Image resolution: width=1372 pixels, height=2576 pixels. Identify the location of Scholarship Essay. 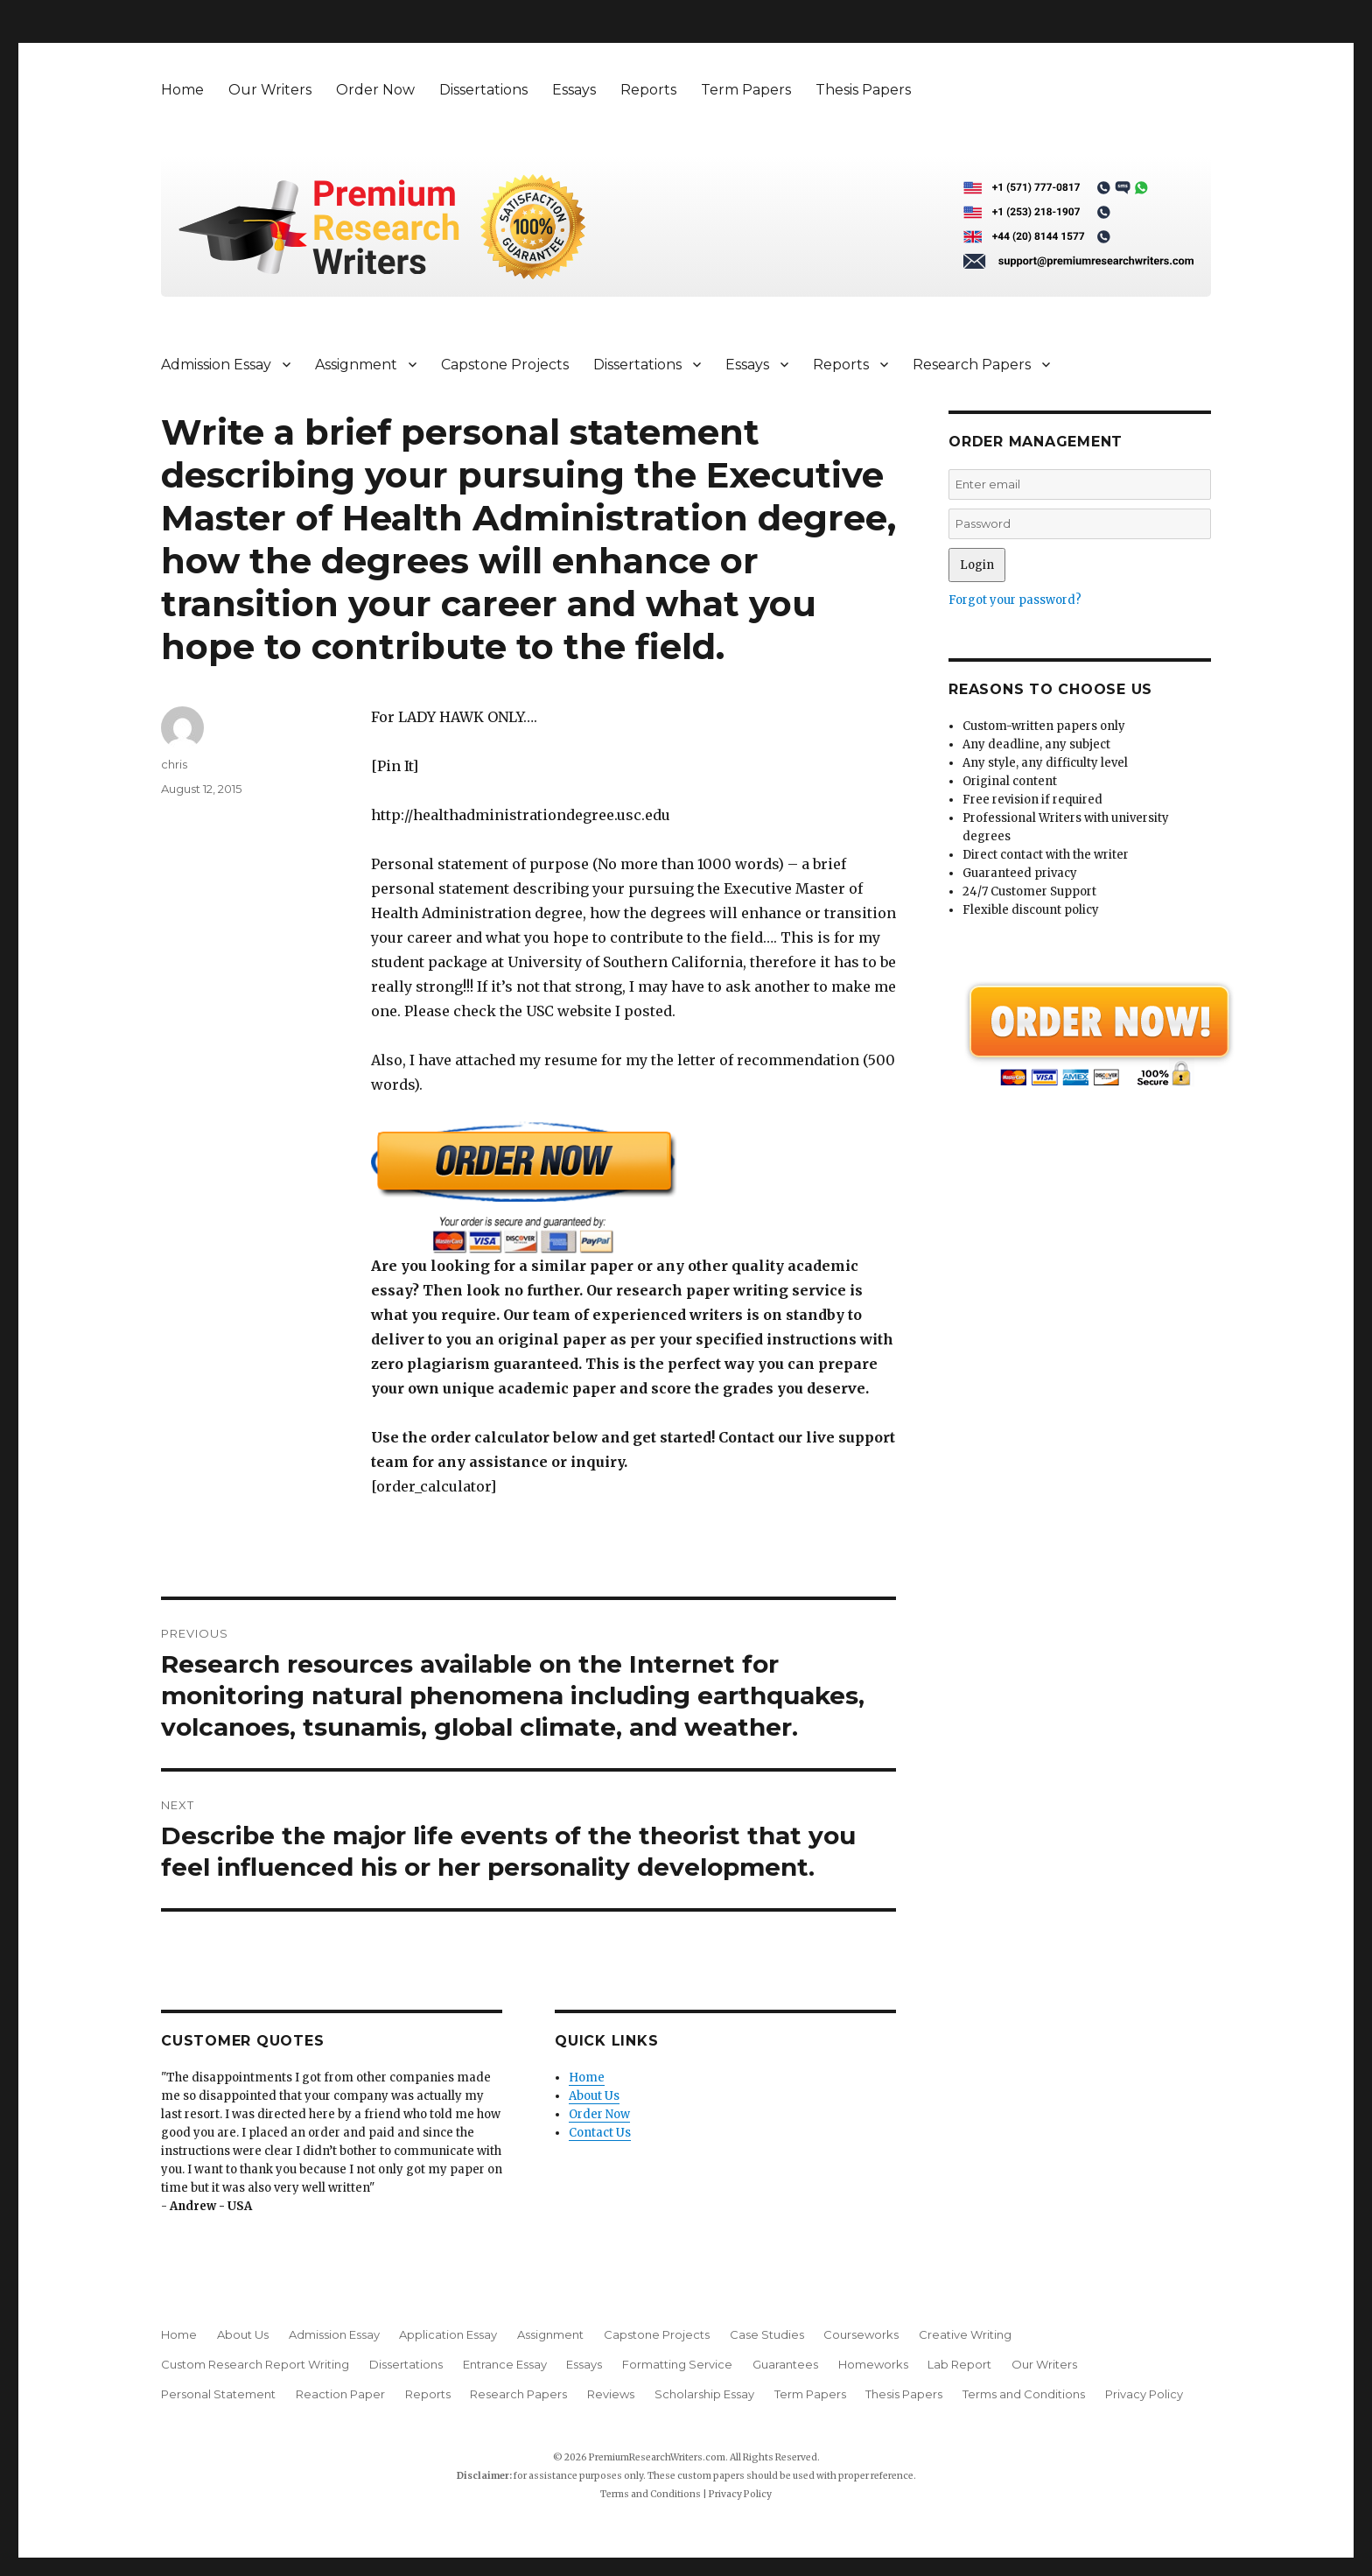
(704, 2394).